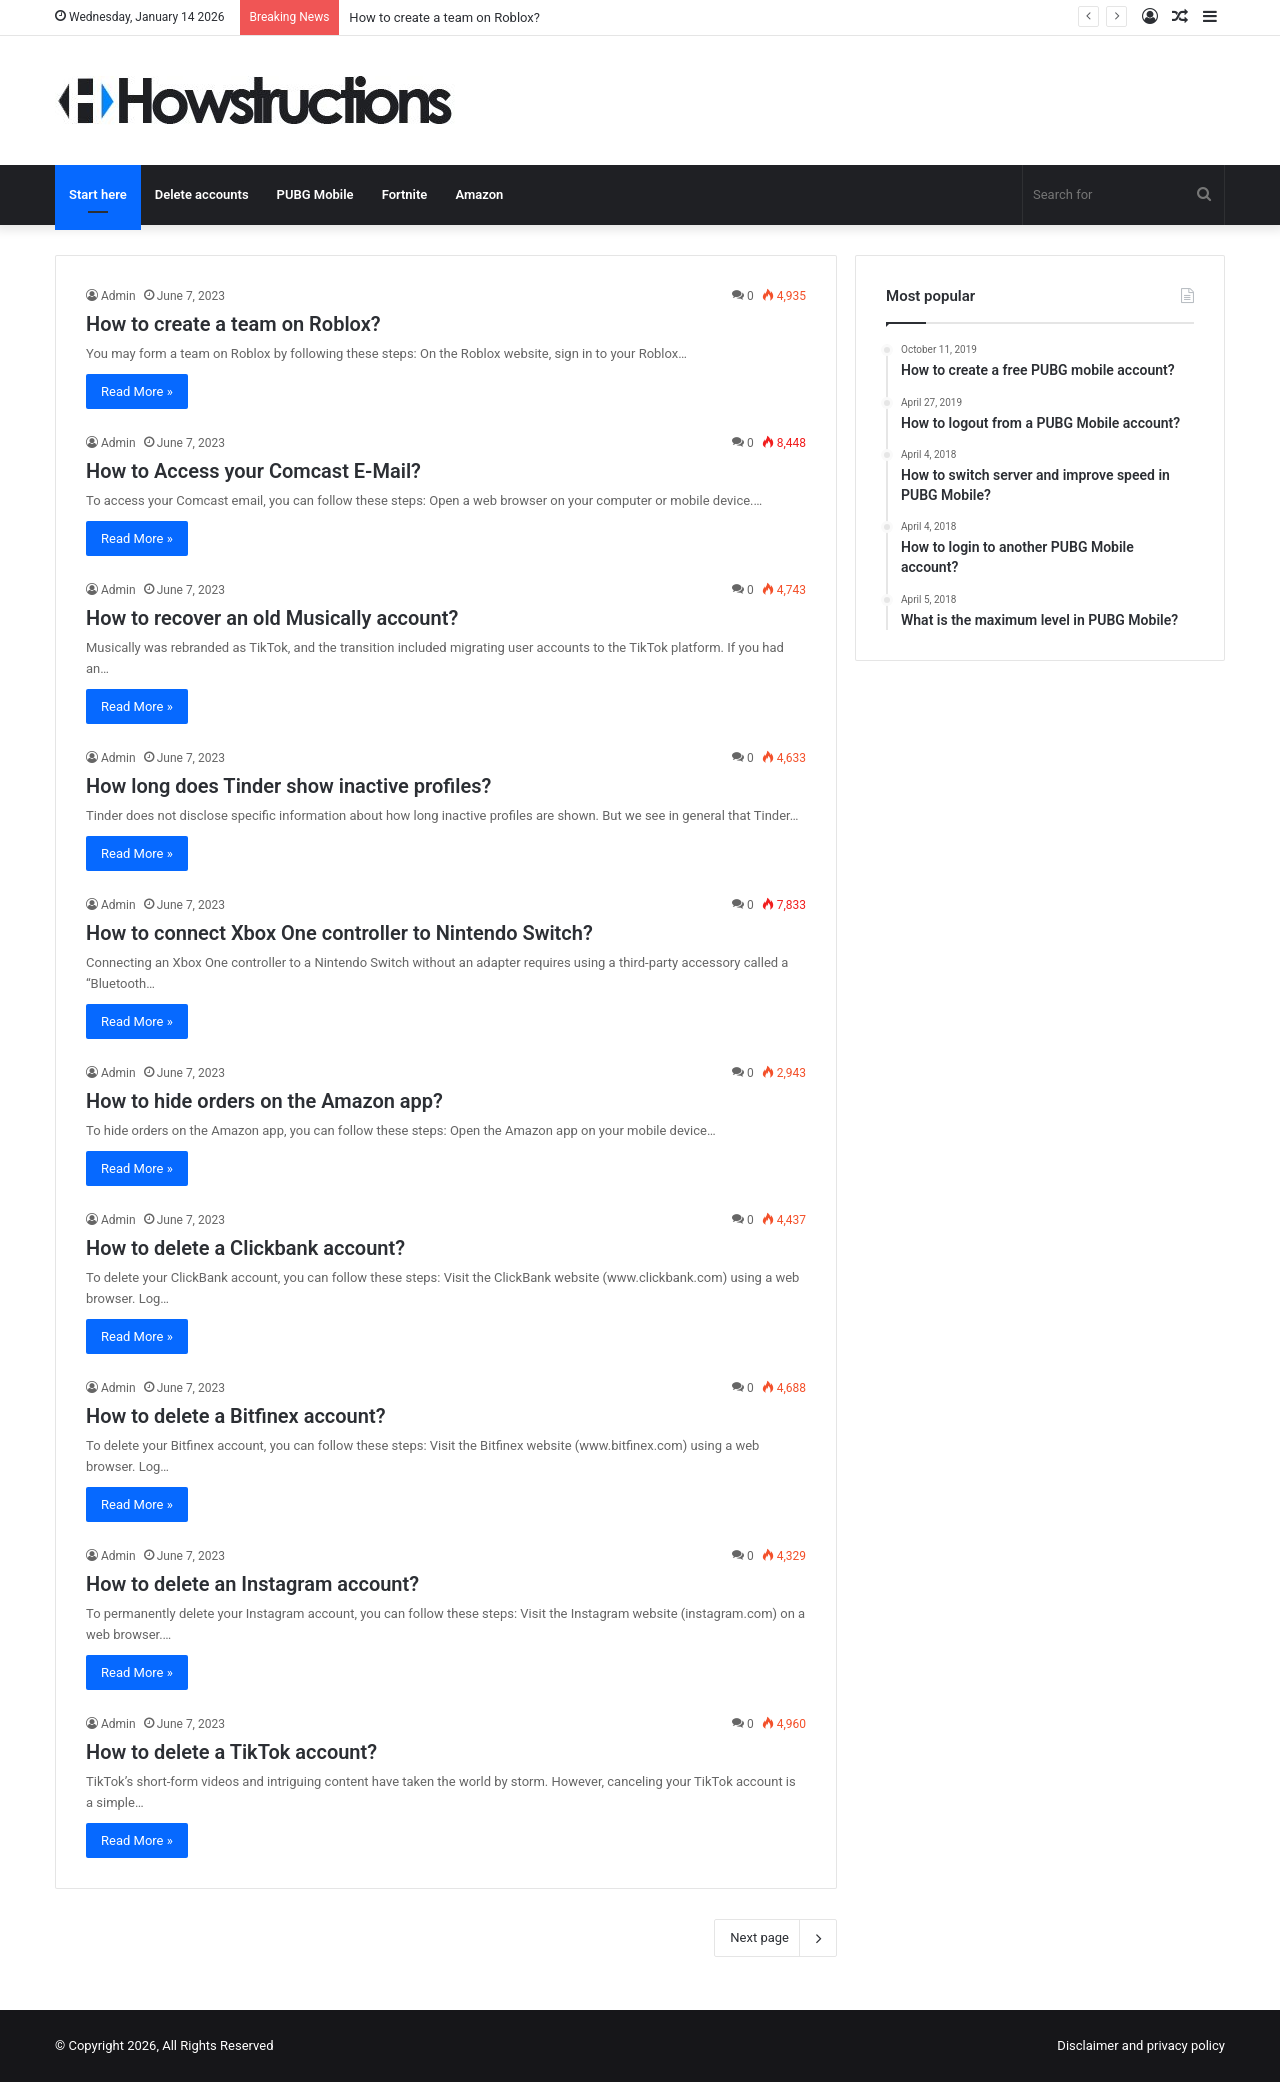 This screenshot has width=1280, height=2082. What do you see at coordinates (253, 471) in the screenshot?
I see `How to Access your Comcast E-Mail?` at bounding box center [253, 471].